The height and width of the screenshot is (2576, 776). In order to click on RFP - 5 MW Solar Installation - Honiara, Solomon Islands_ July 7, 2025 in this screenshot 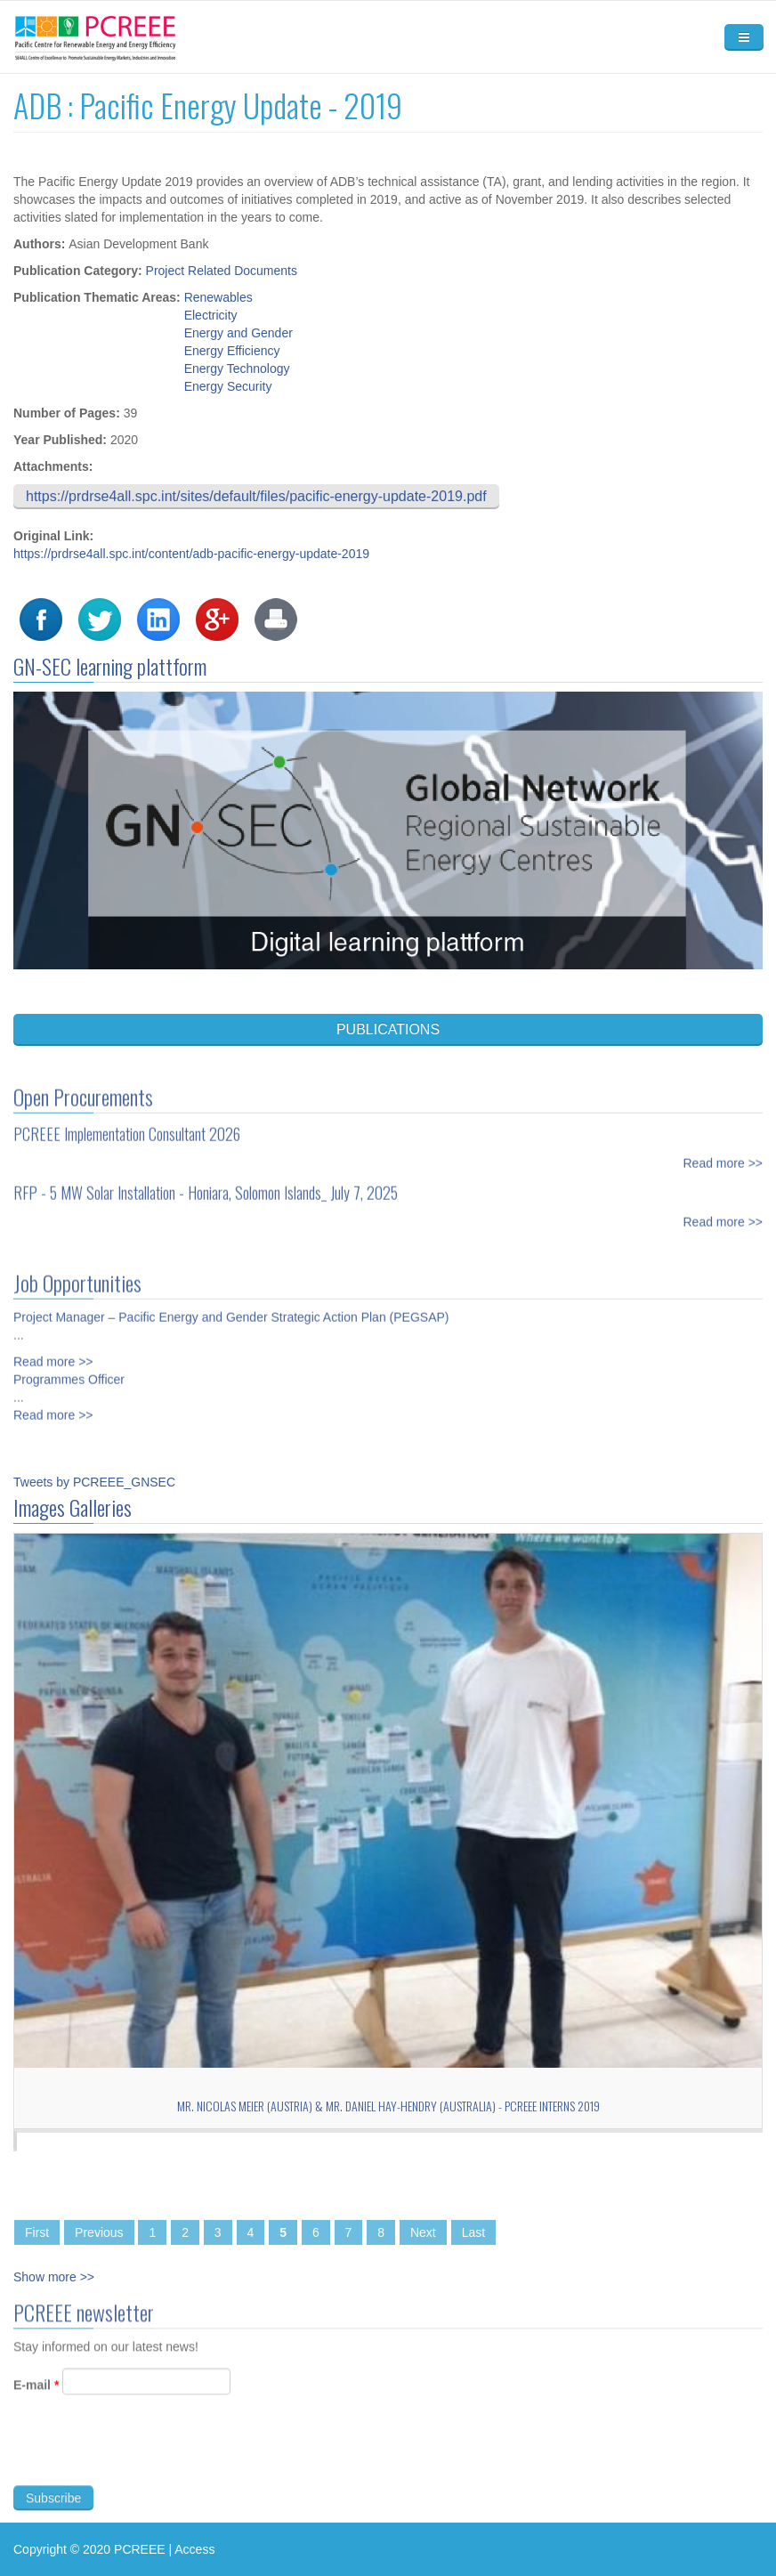, I will do `click(205, 1178)`.